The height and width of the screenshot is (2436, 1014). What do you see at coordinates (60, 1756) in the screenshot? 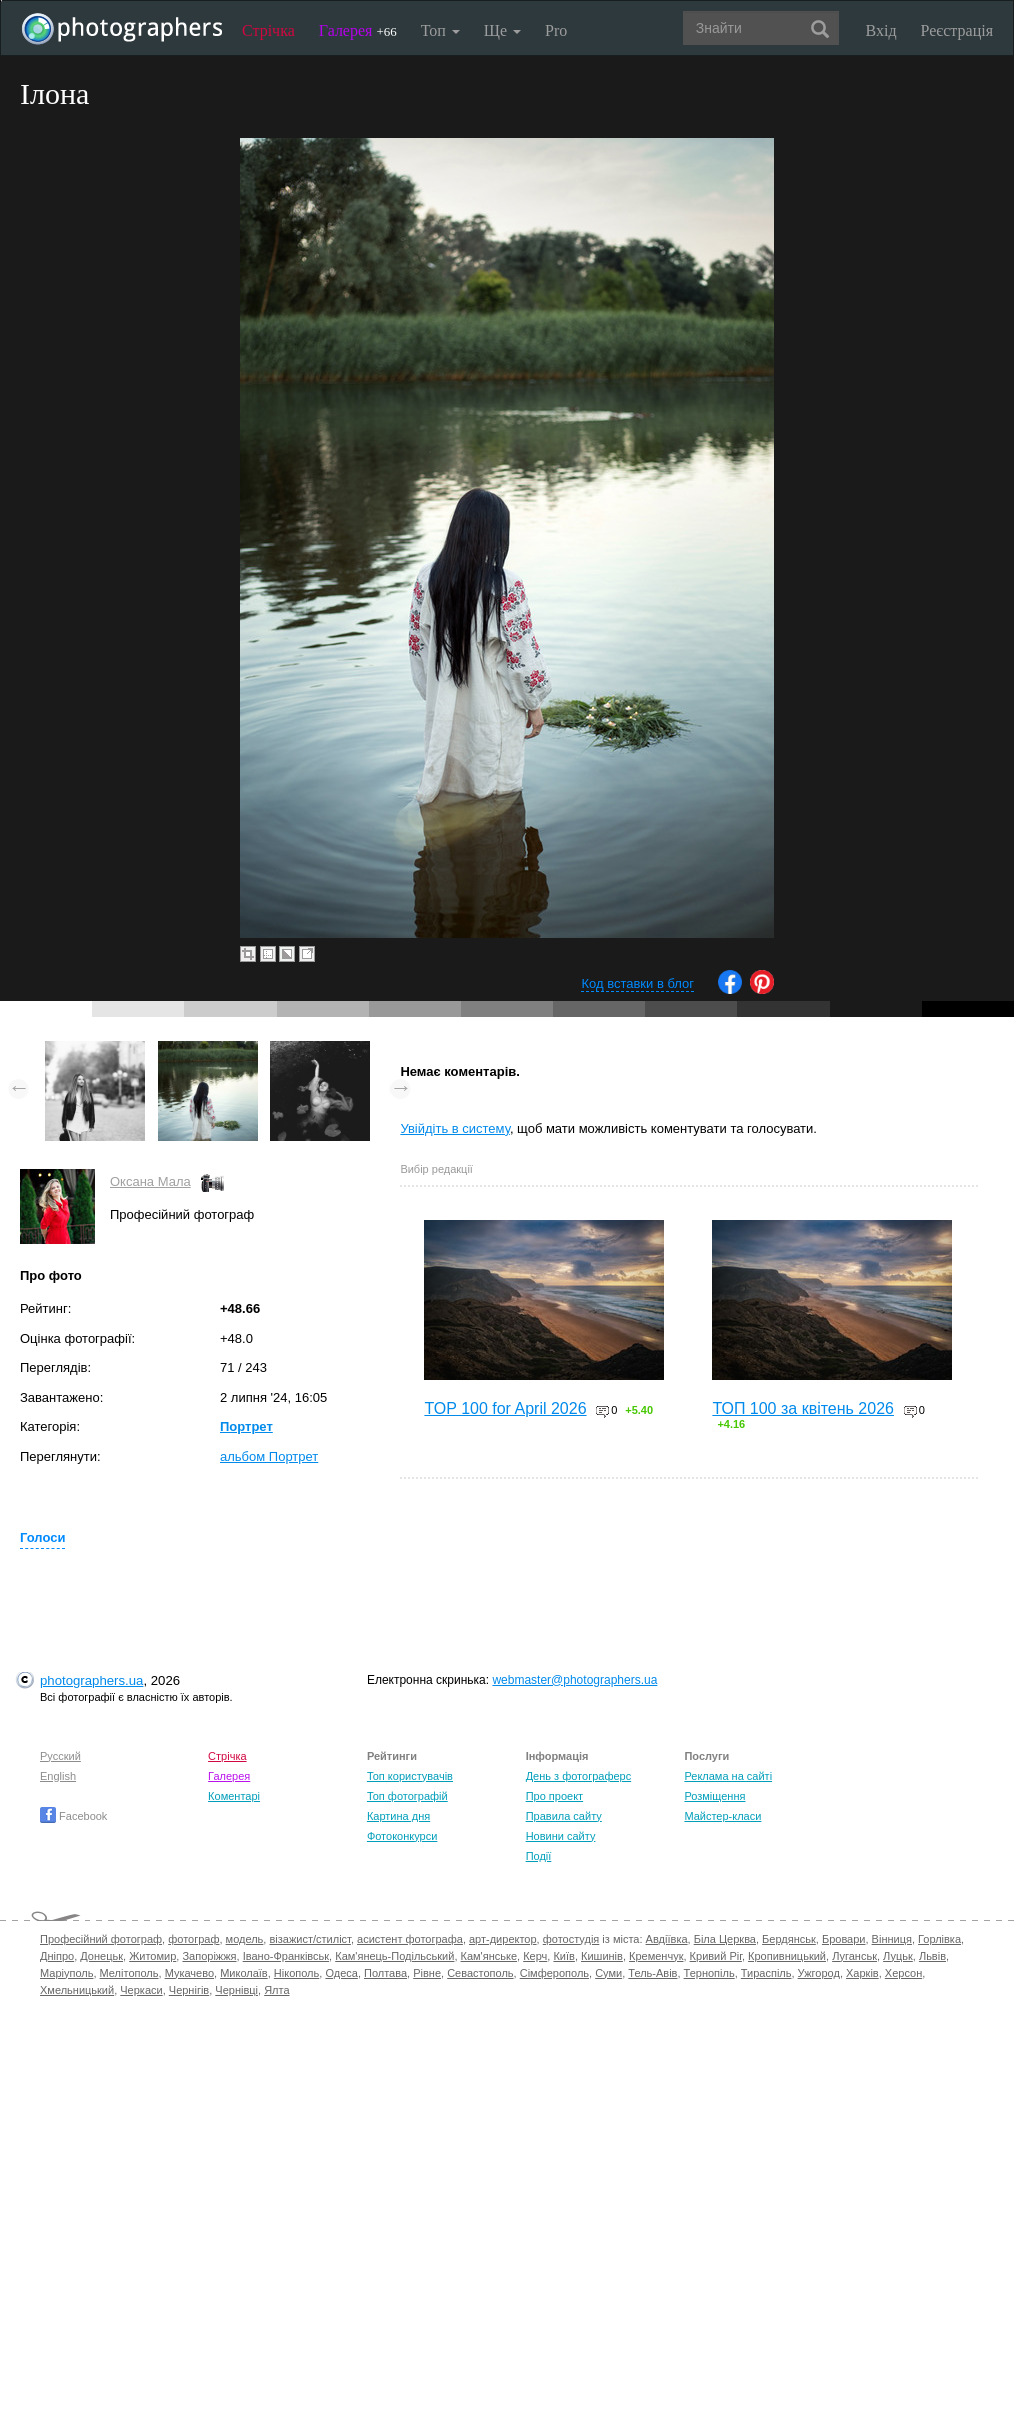
I see `Русский` at bounding box center [60, 1756].